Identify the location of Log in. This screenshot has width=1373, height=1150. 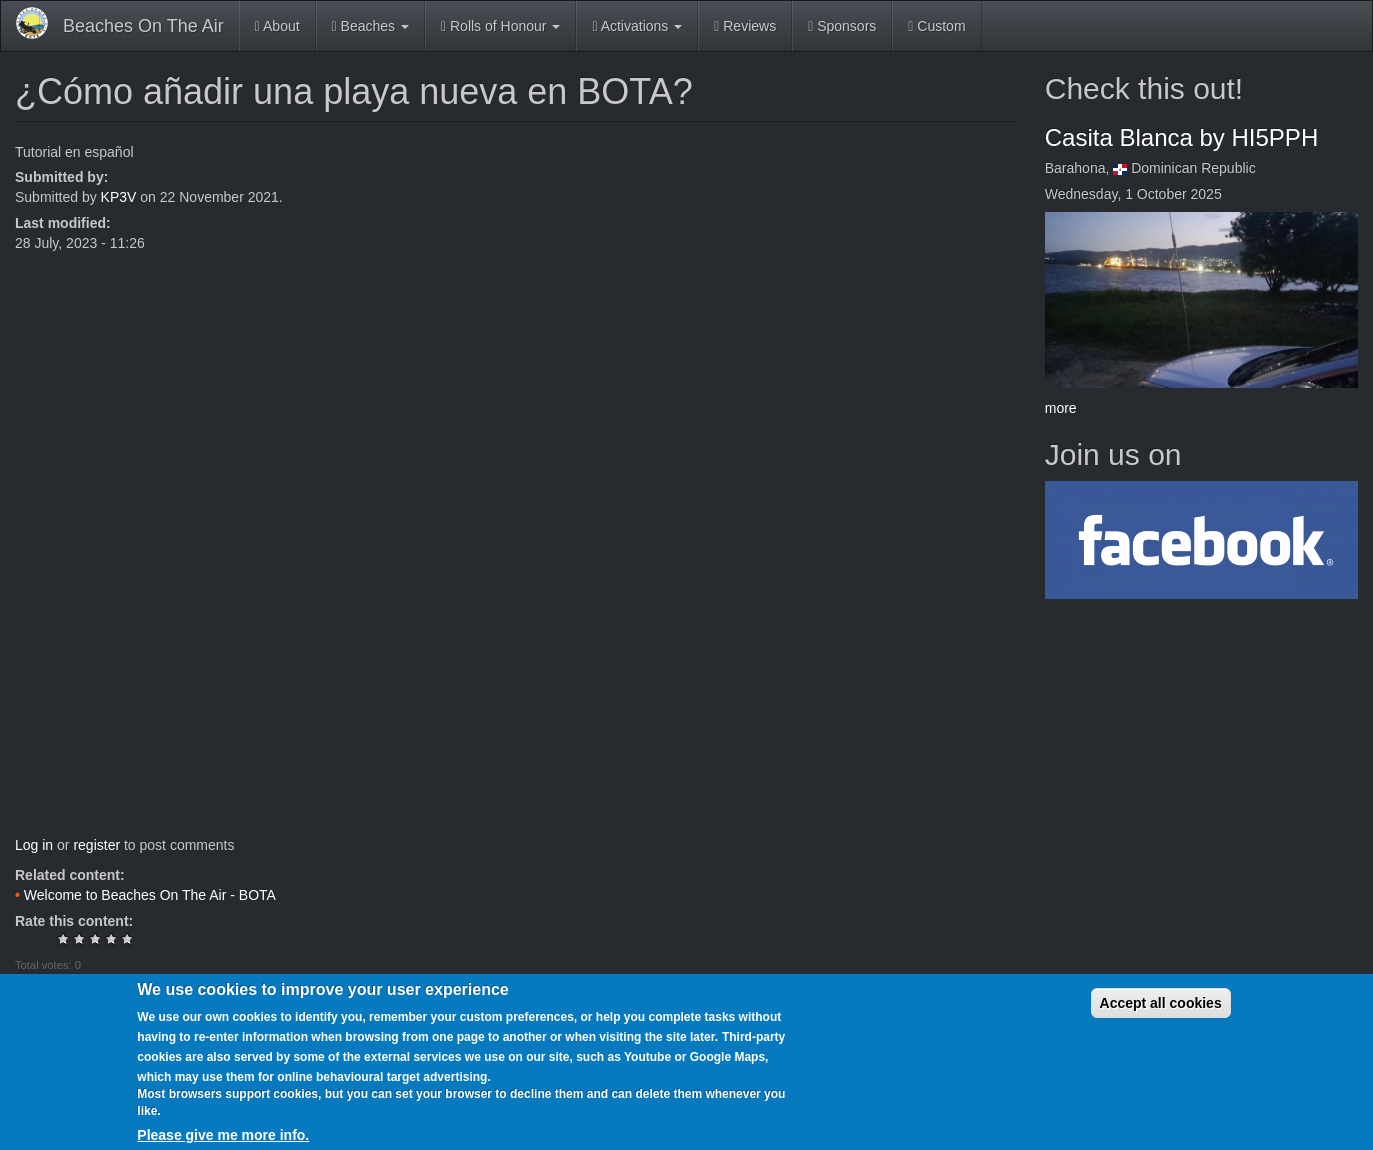
(34, 845).